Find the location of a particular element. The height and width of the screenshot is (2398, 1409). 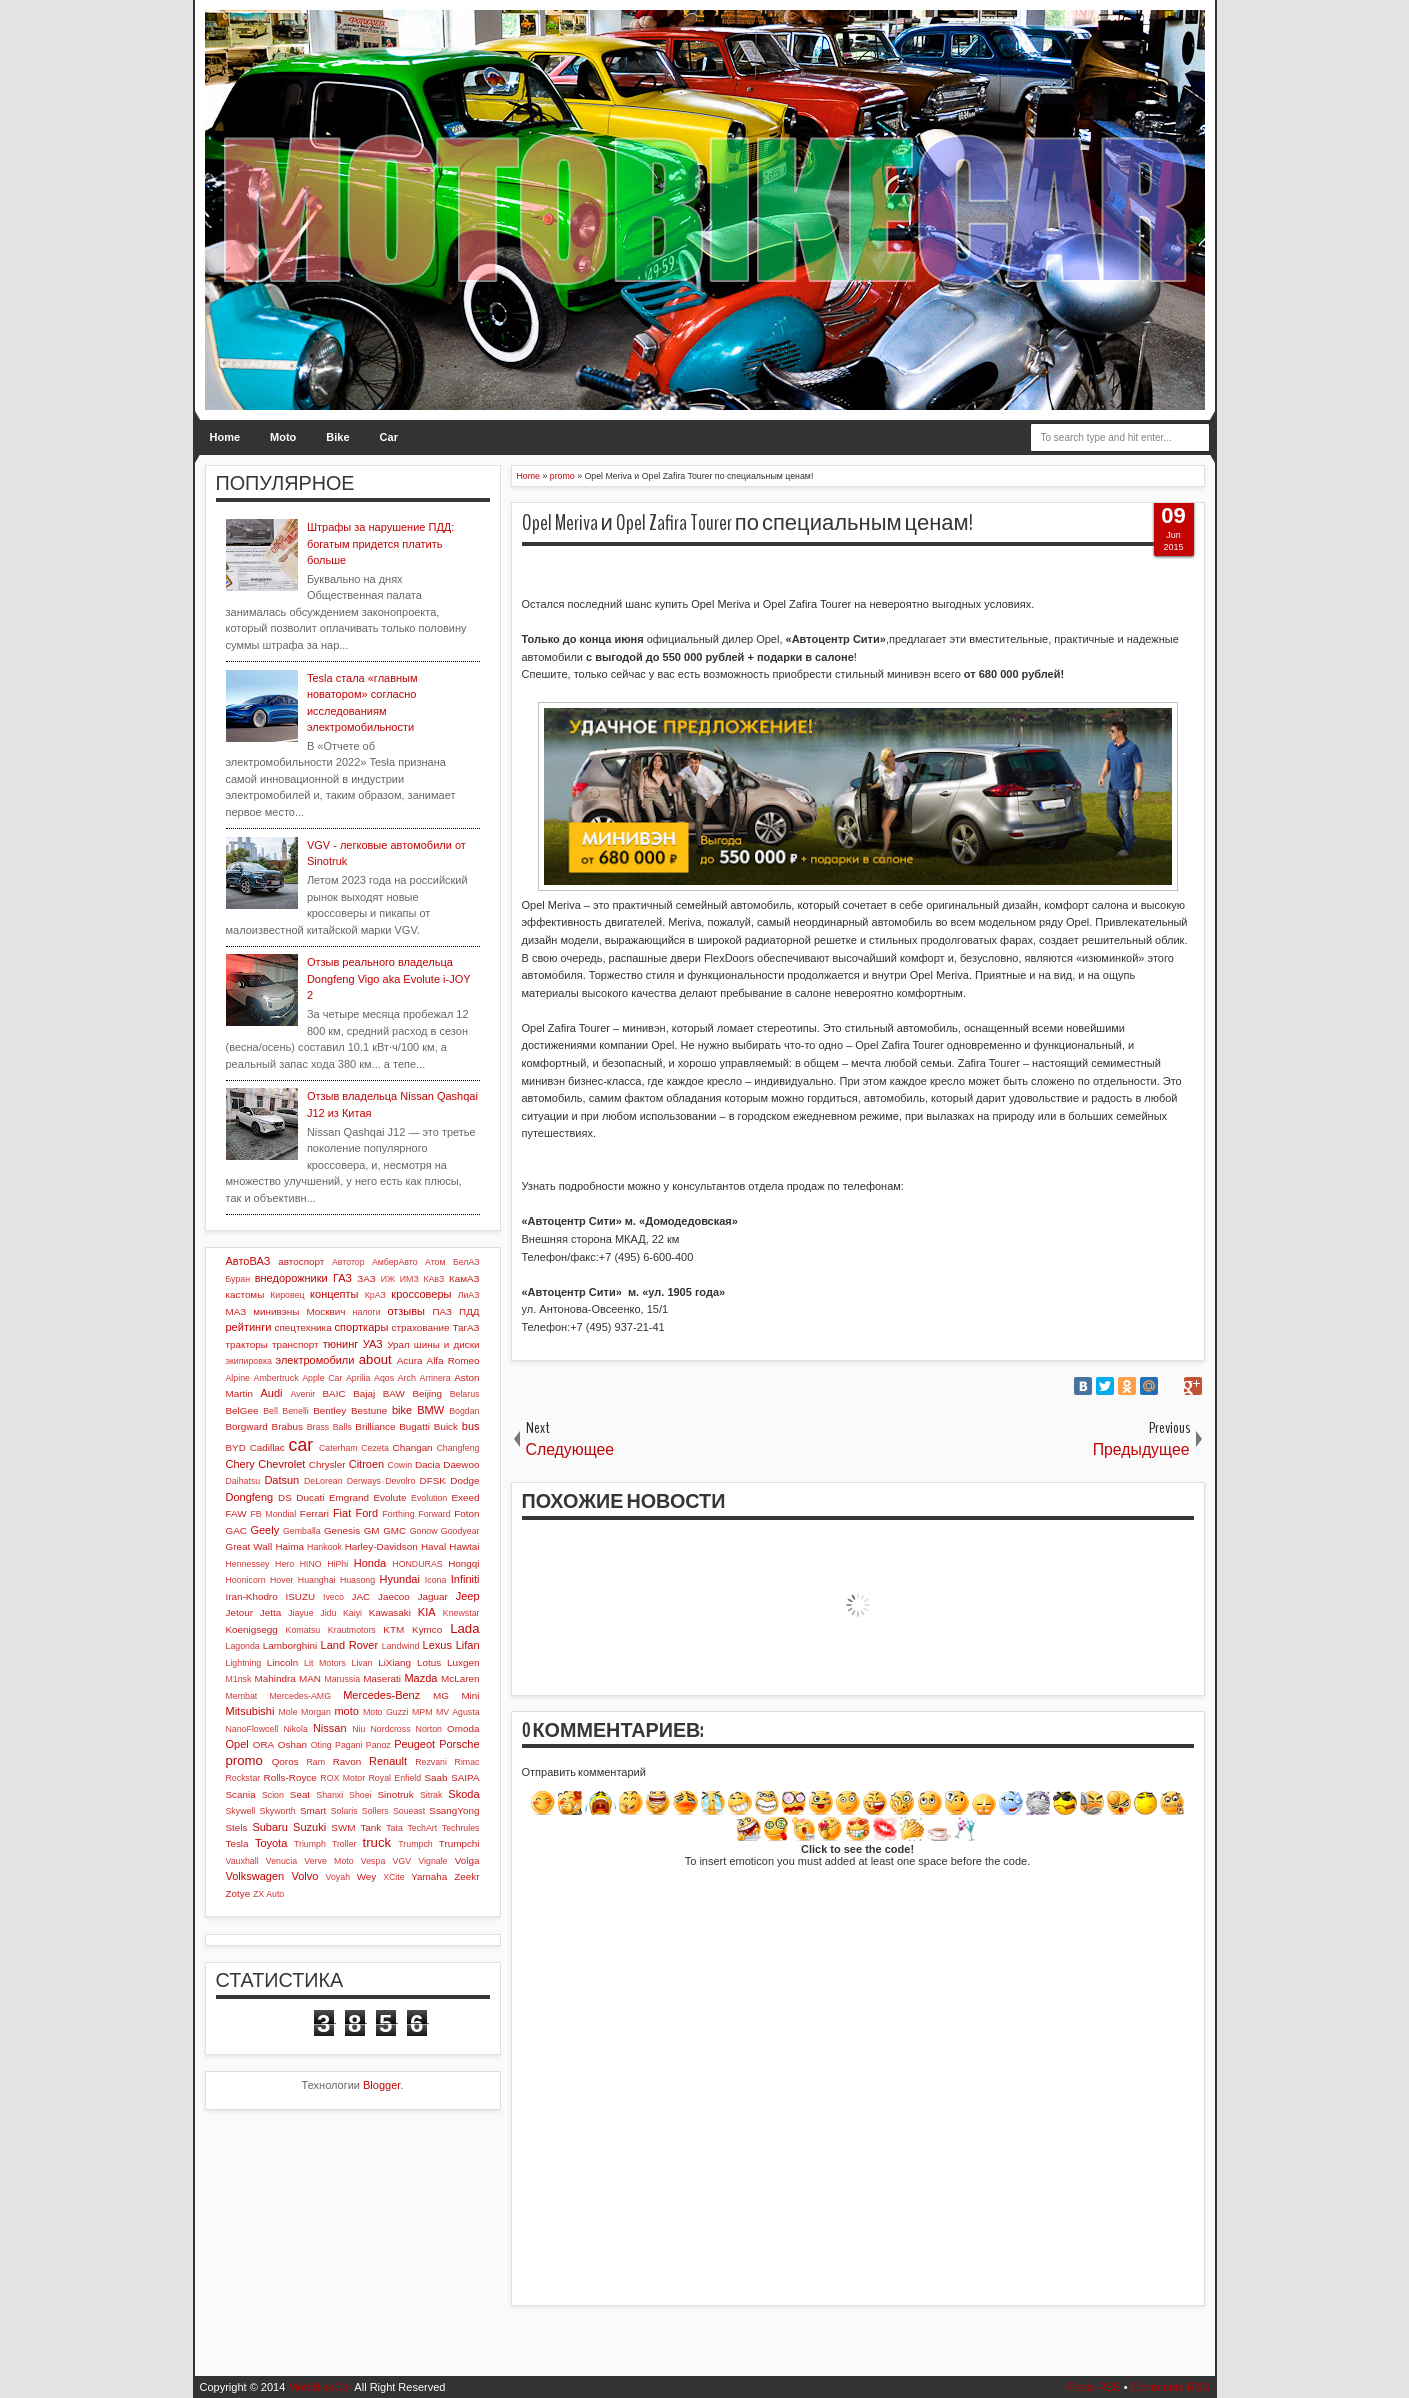

КрАЗ is located at coordinates (375, 1295).